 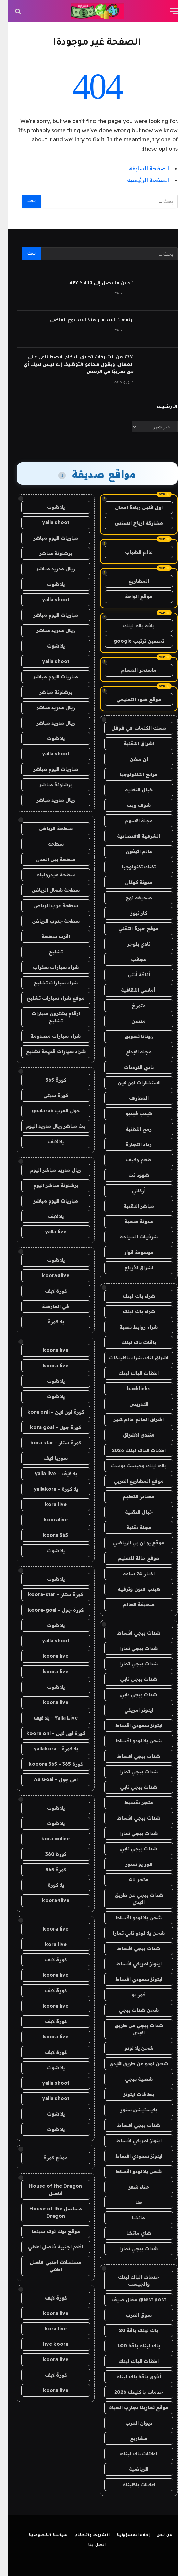 What do you see at coordinates (47, 569) in the screenshot?
I see `ريال مدريد مباشر` at bounding box center [47, 569].